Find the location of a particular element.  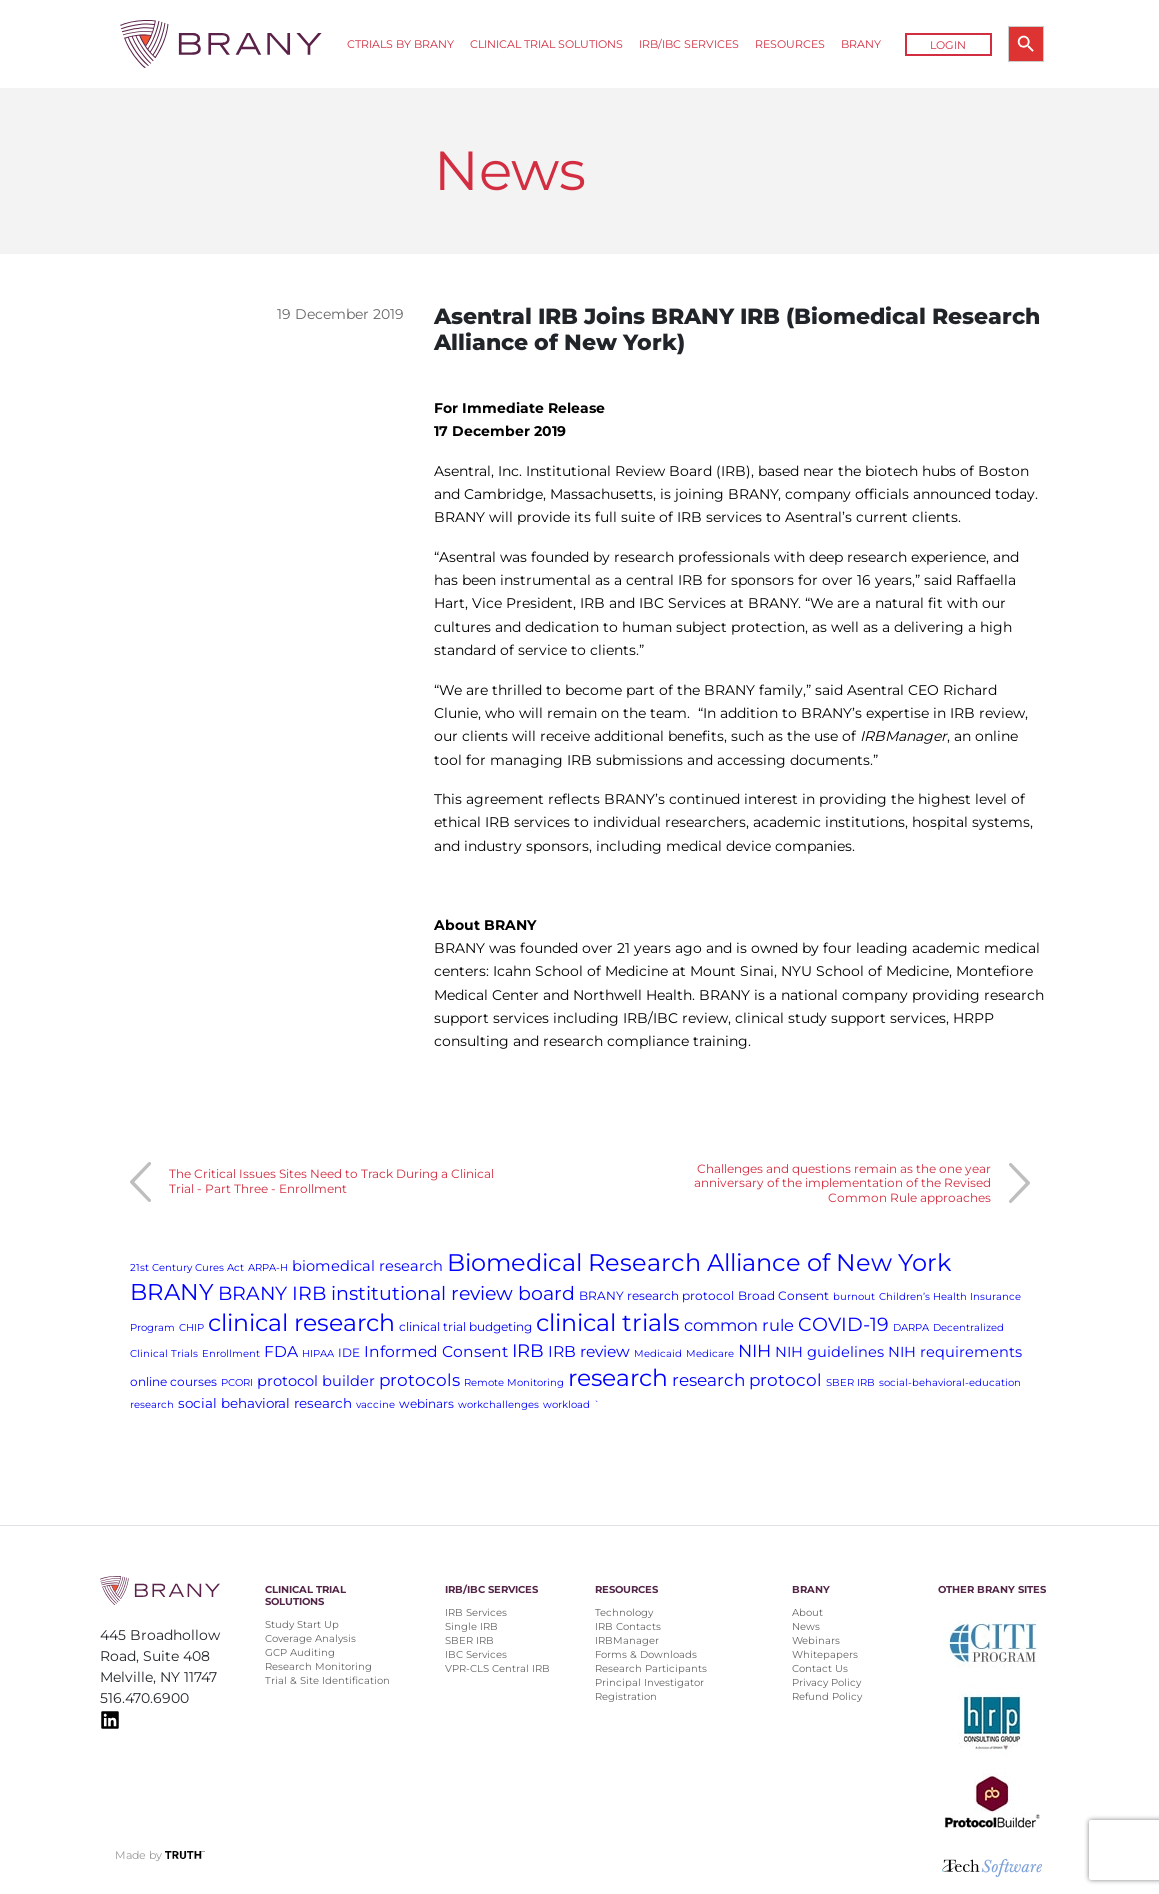

NIH [NIH (8 items)] is located at coordinates (754, 1350).